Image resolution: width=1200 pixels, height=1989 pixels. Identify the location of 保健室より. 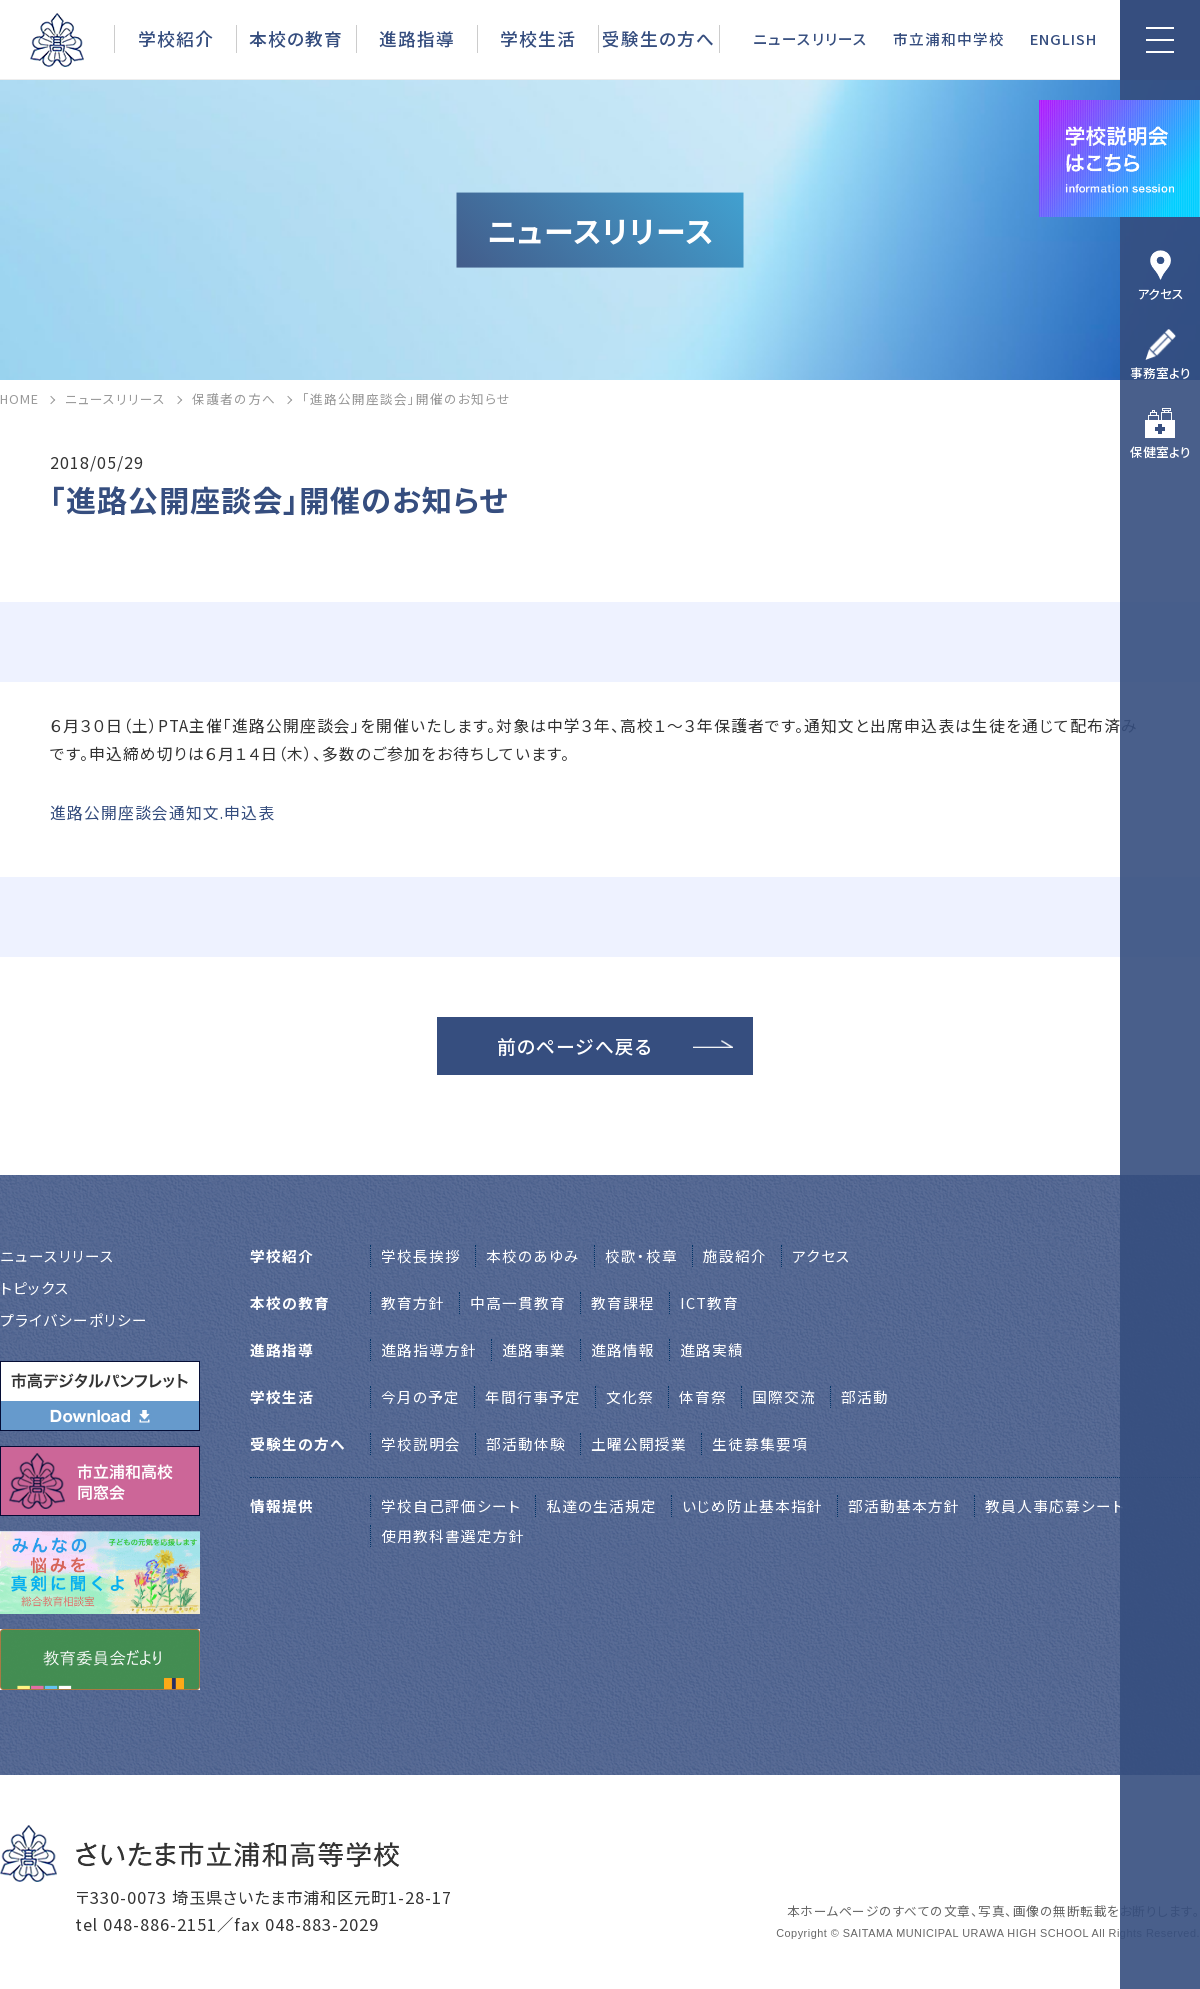
(1160, 451).